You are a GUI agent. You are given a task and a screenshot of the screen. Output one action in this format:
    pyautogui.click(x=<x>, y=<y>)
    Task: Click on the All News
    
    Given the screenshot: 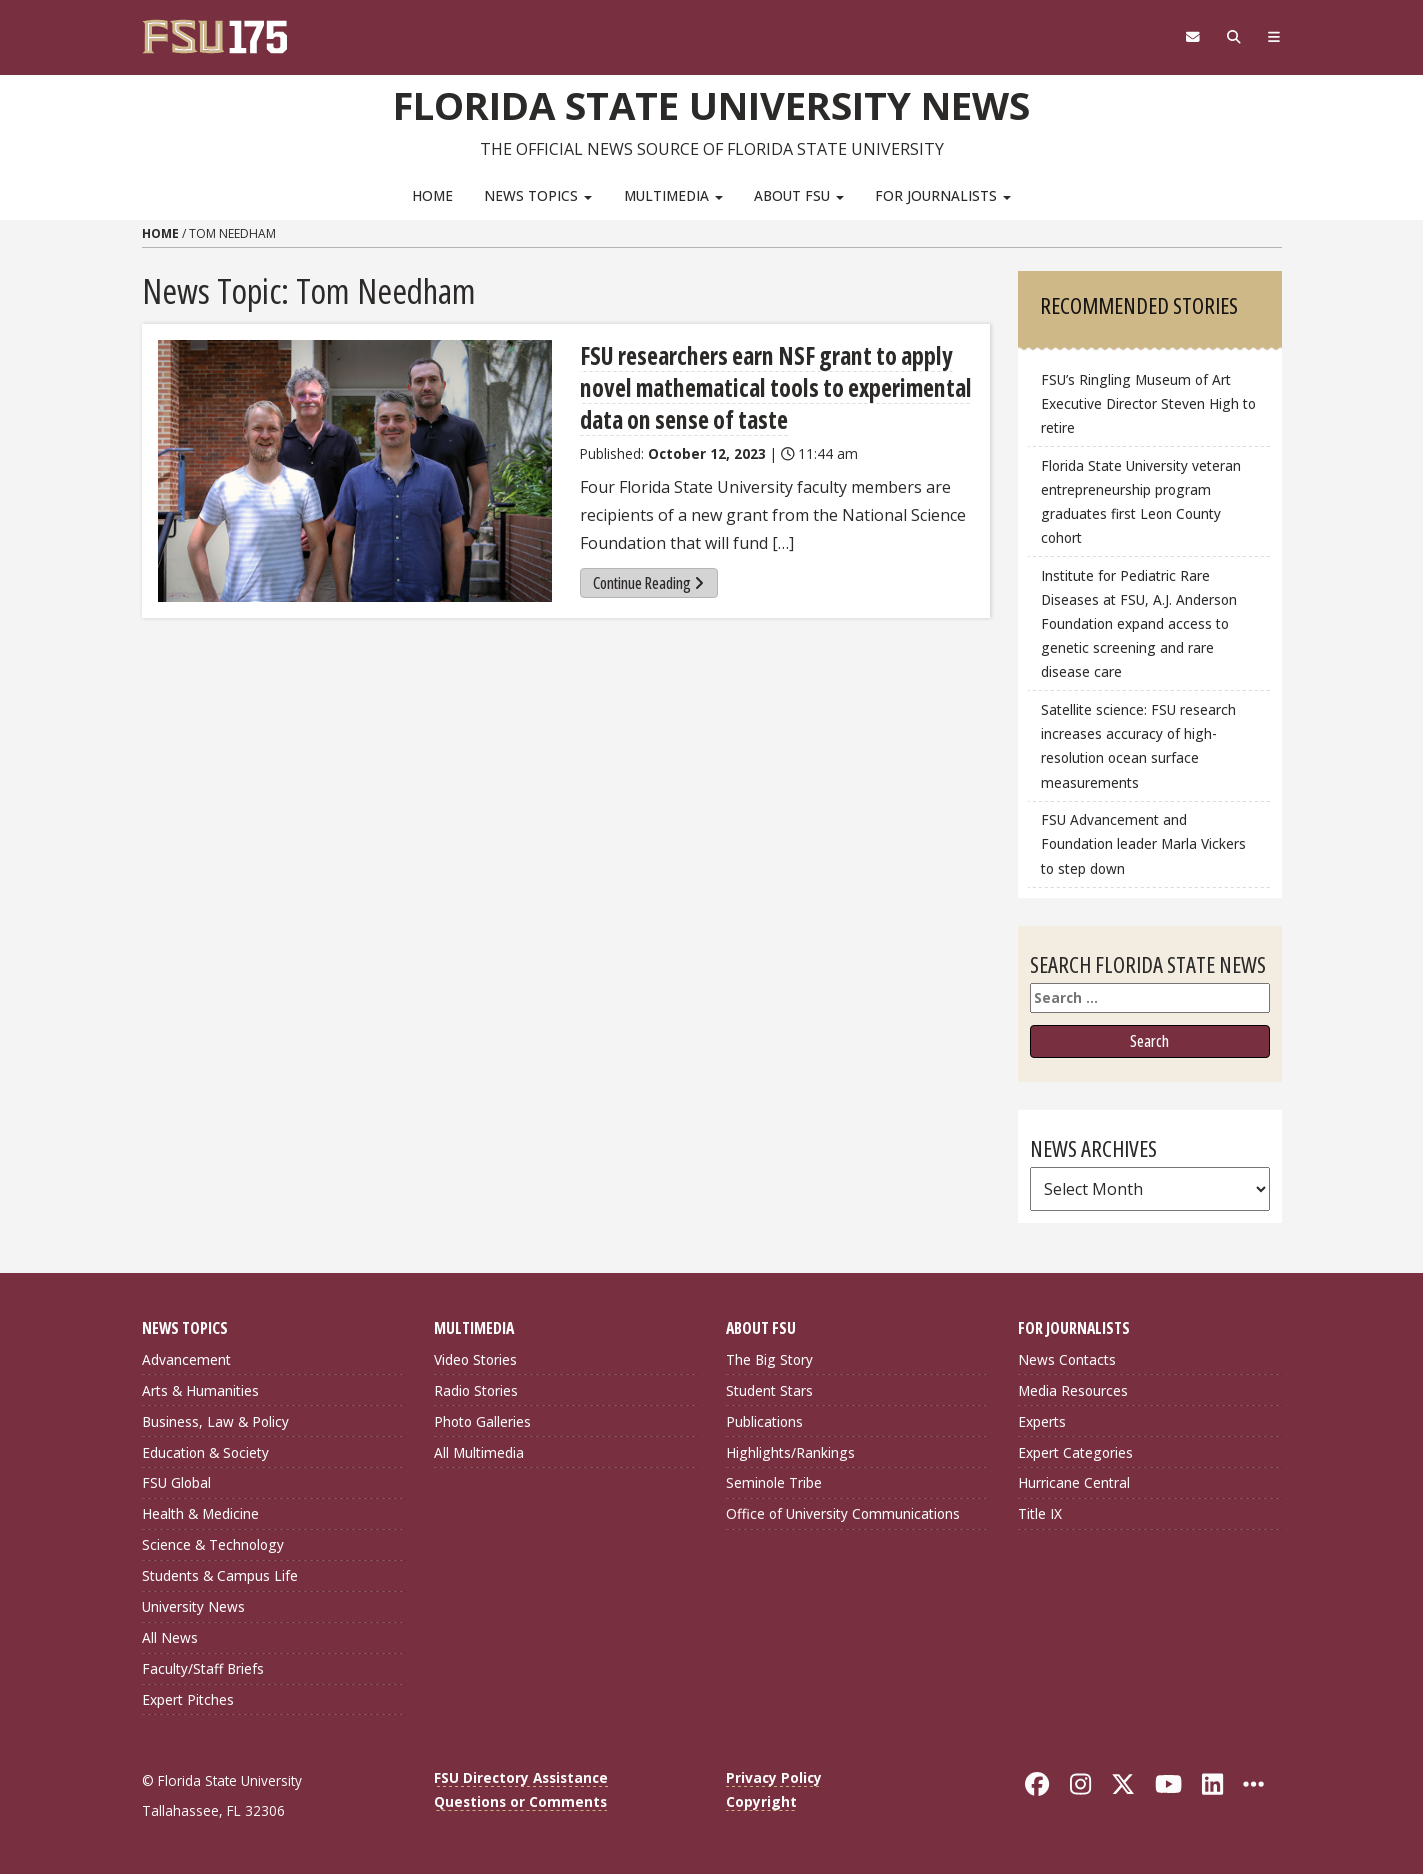 What is the action you would take?
    pyautogui.click(x=170, y=1637)
    